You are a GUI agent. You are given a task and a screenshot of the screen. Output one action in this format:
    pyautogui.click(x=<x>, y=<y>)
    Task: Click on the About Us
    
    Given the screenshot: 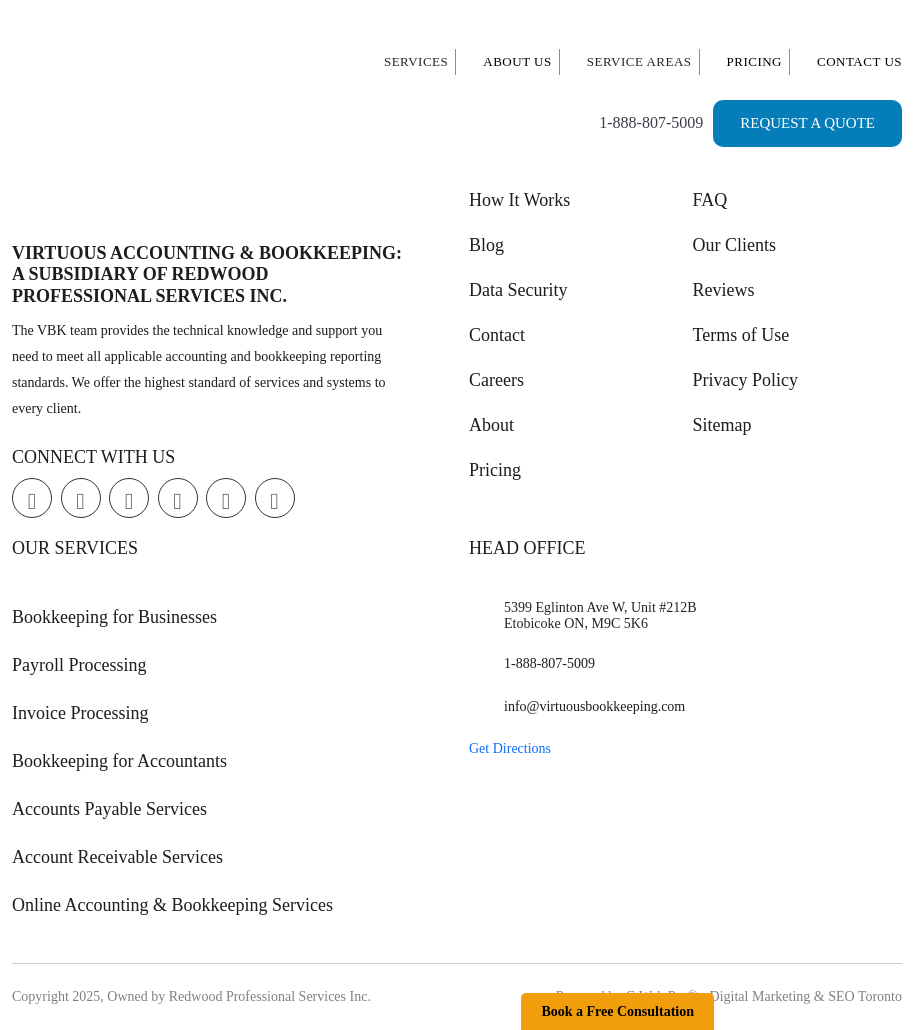 What is the action you would take?
    pyautogui.click(x=517, y=61)
    